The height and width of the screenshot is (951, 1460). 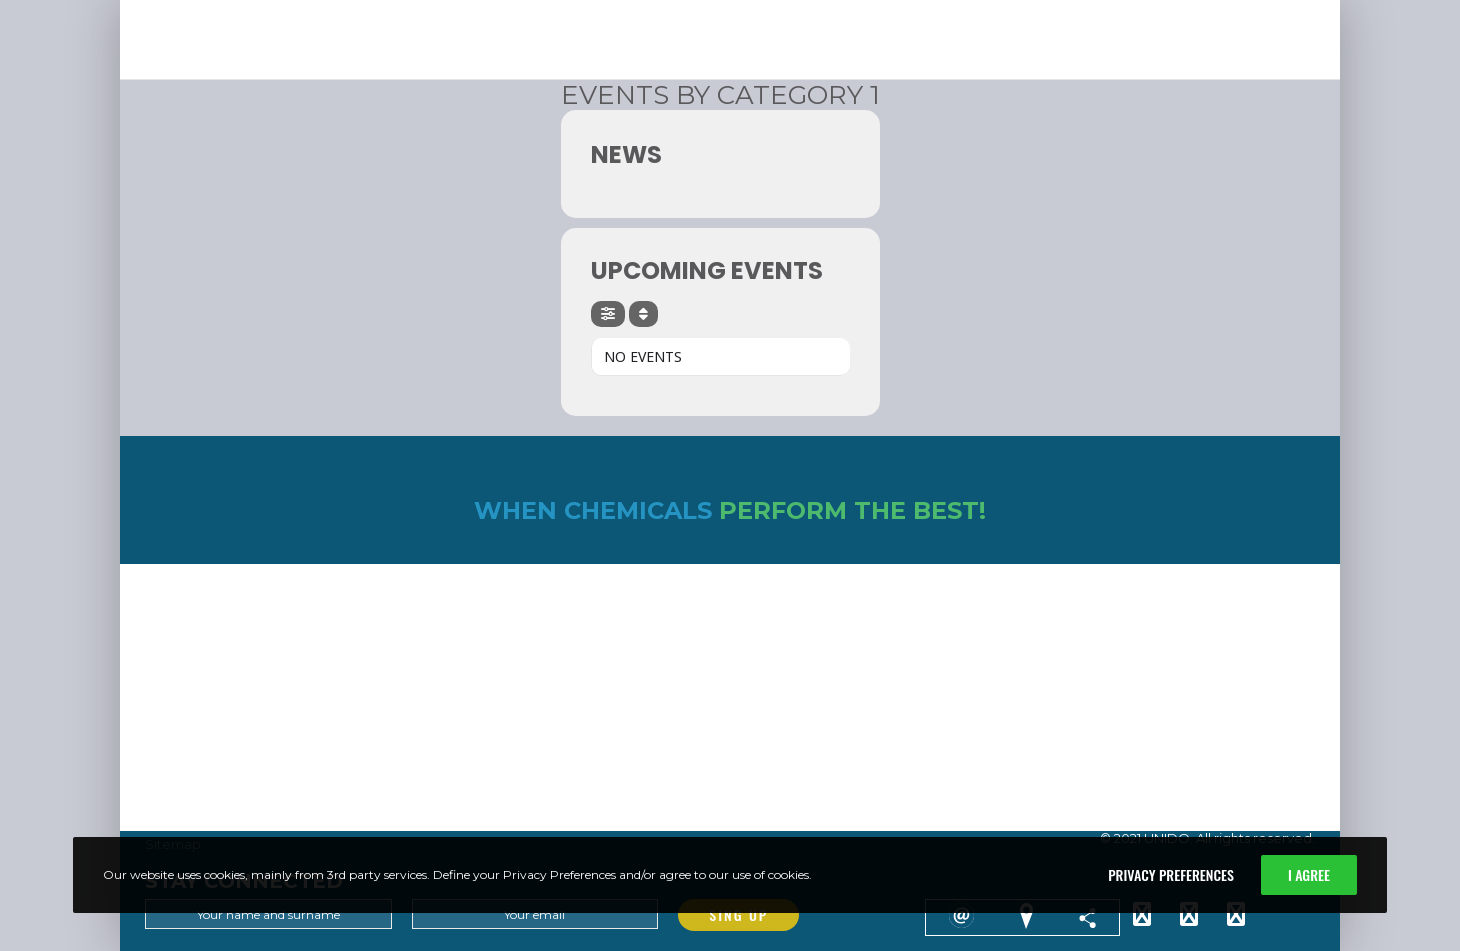 What do you see at coordinates (1309, 874) in the screenshot?
I see `I Agree` at bounding box center [1309, 874].